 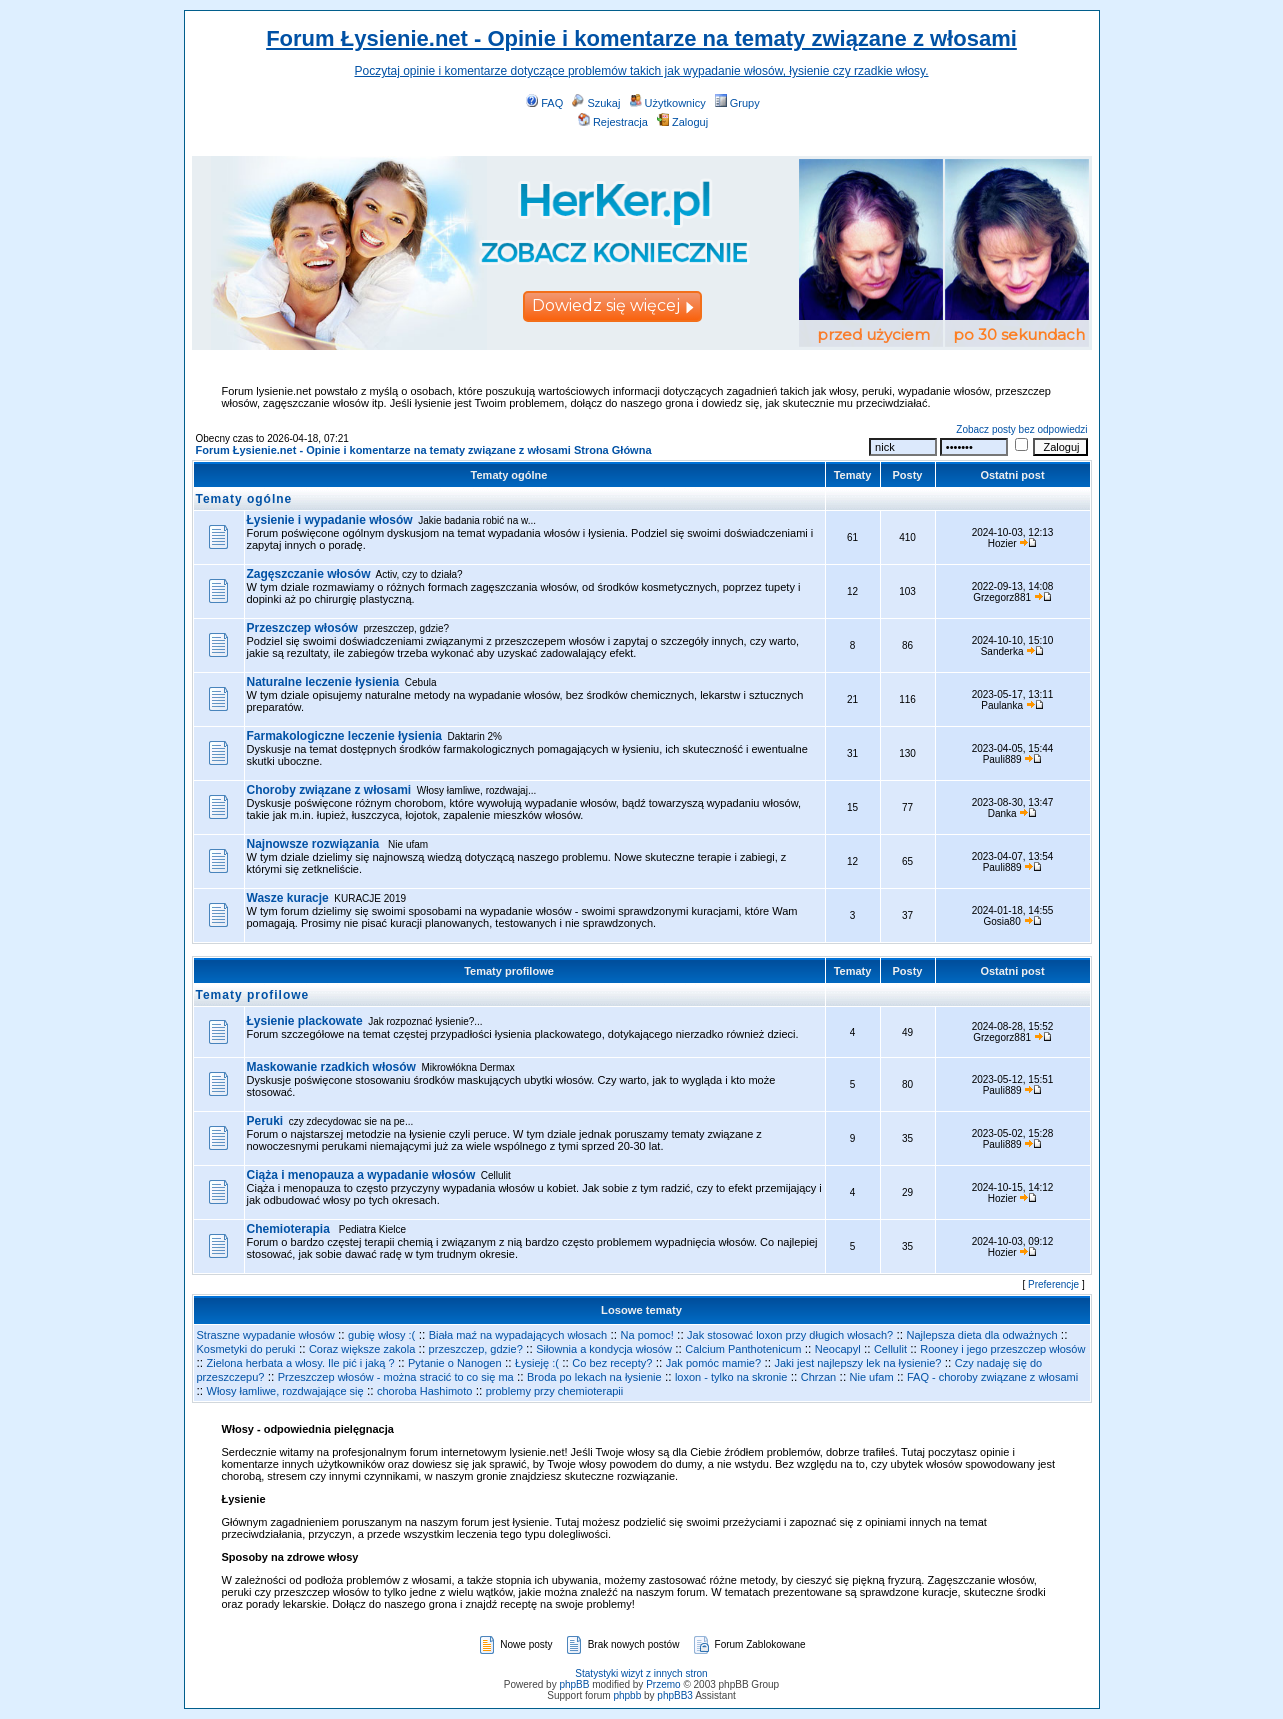 What do you see at coordinates (647, 1335) in the screenshot?
I see `Na pomoc!` at bounding box center [647, 1335].